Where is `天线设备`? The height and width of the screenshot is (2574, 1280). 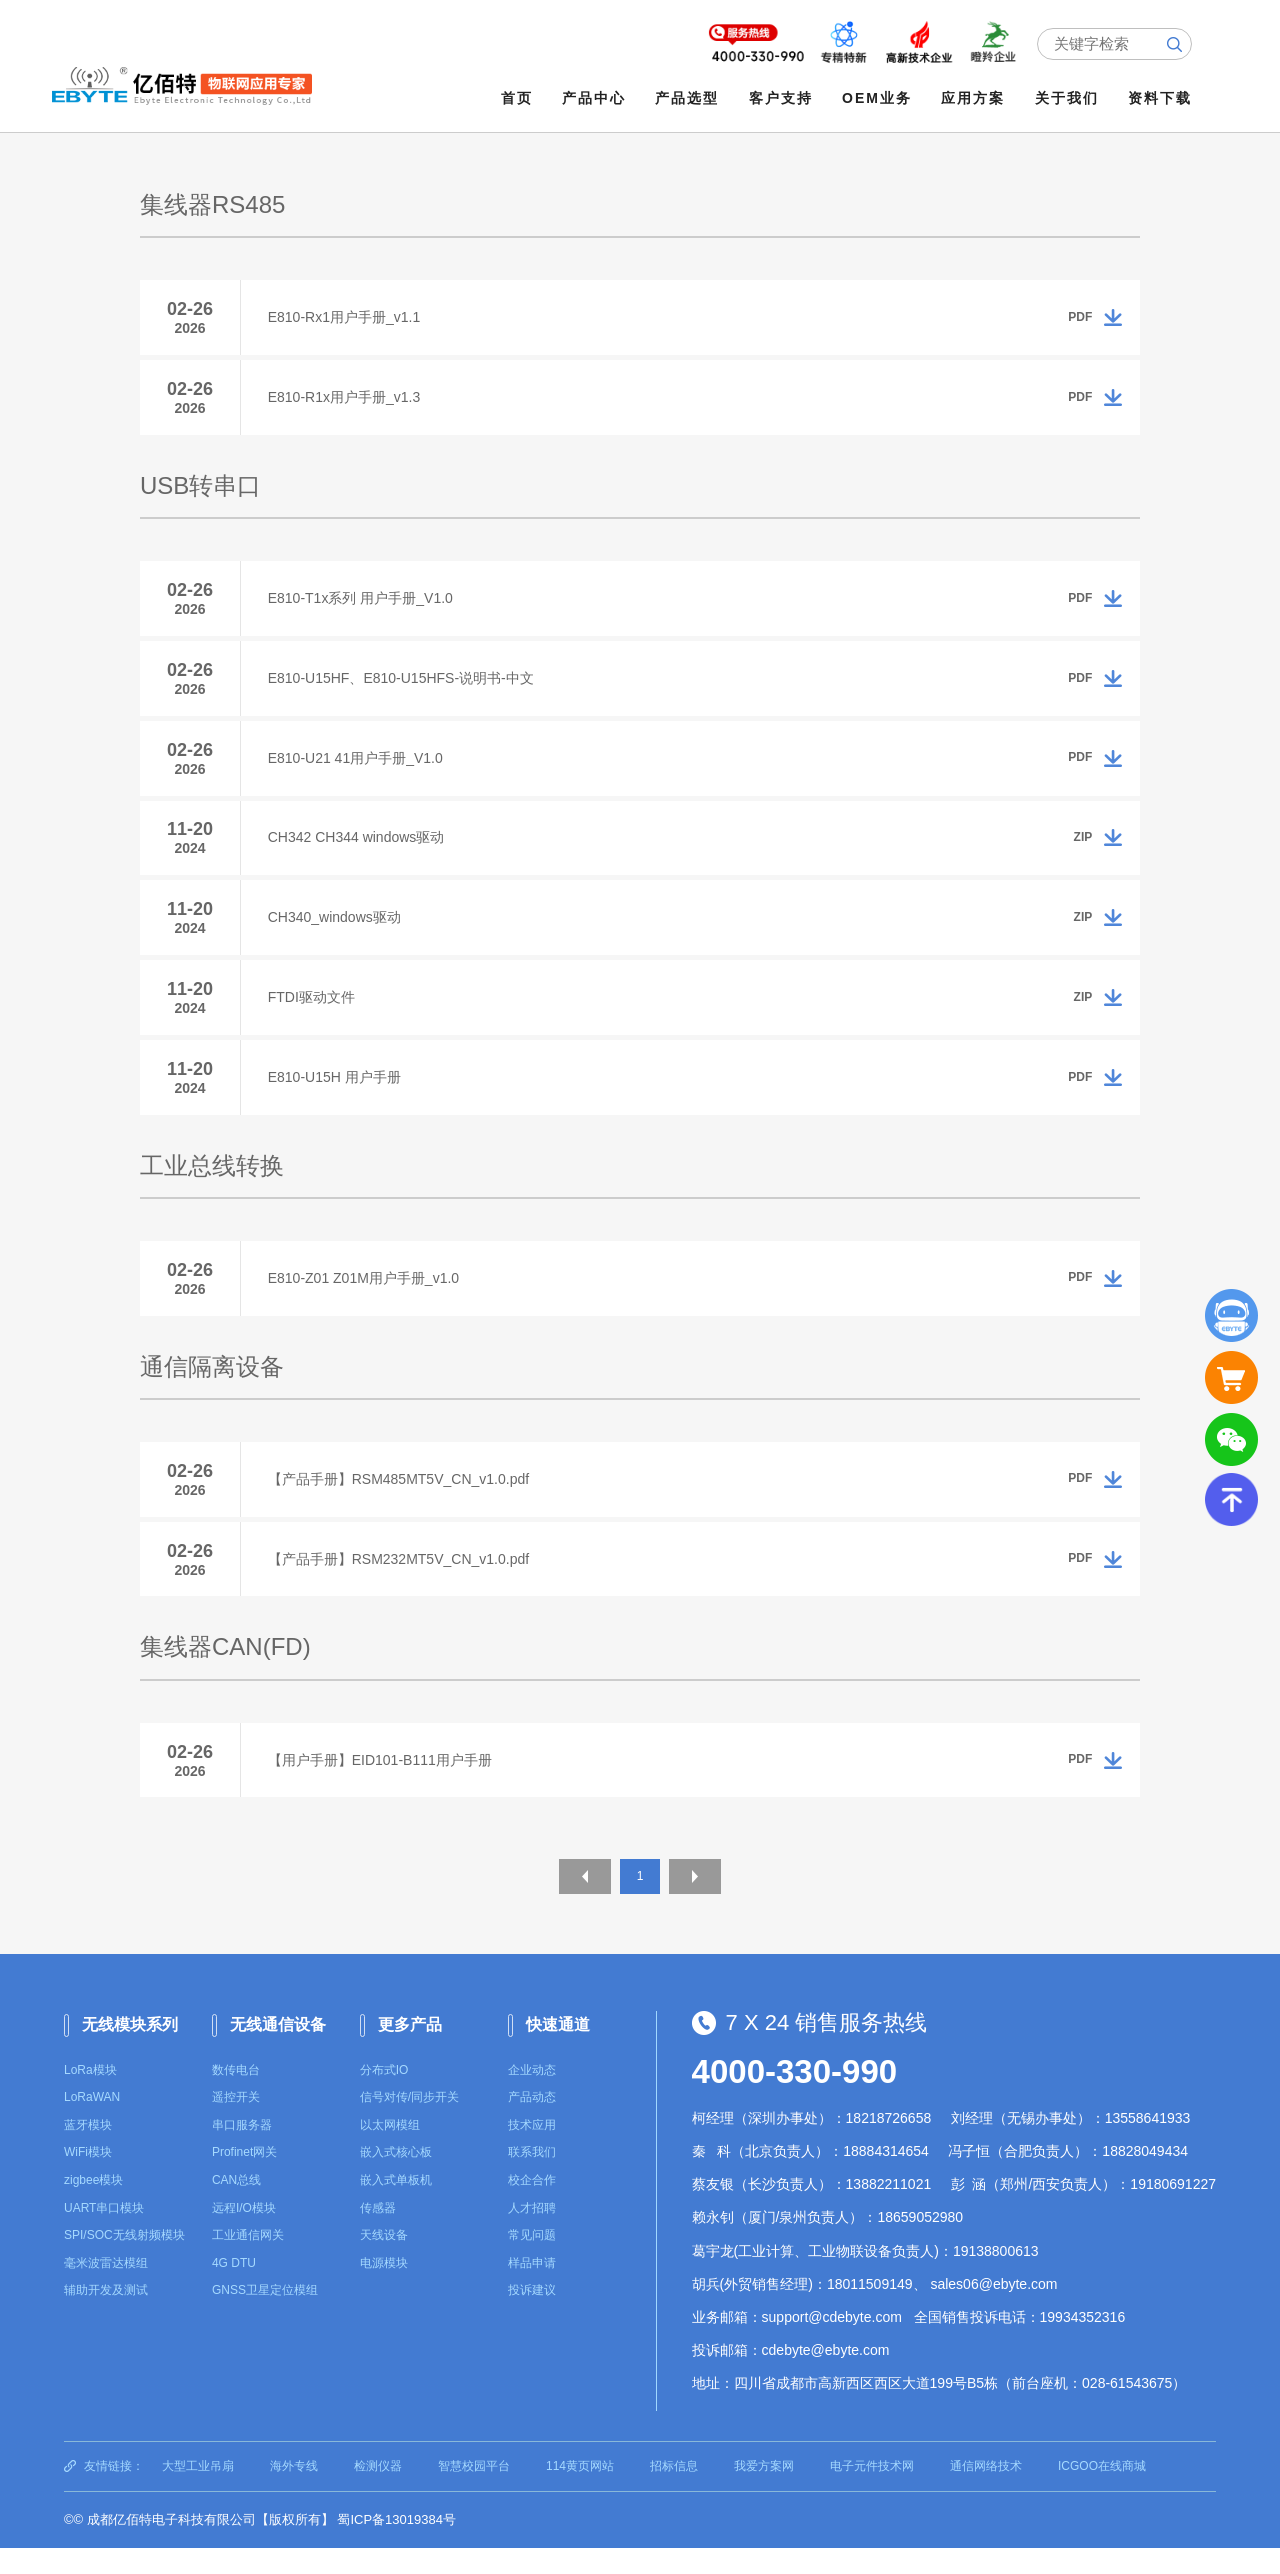 天线设备 is located at coordinates (384, 2262).